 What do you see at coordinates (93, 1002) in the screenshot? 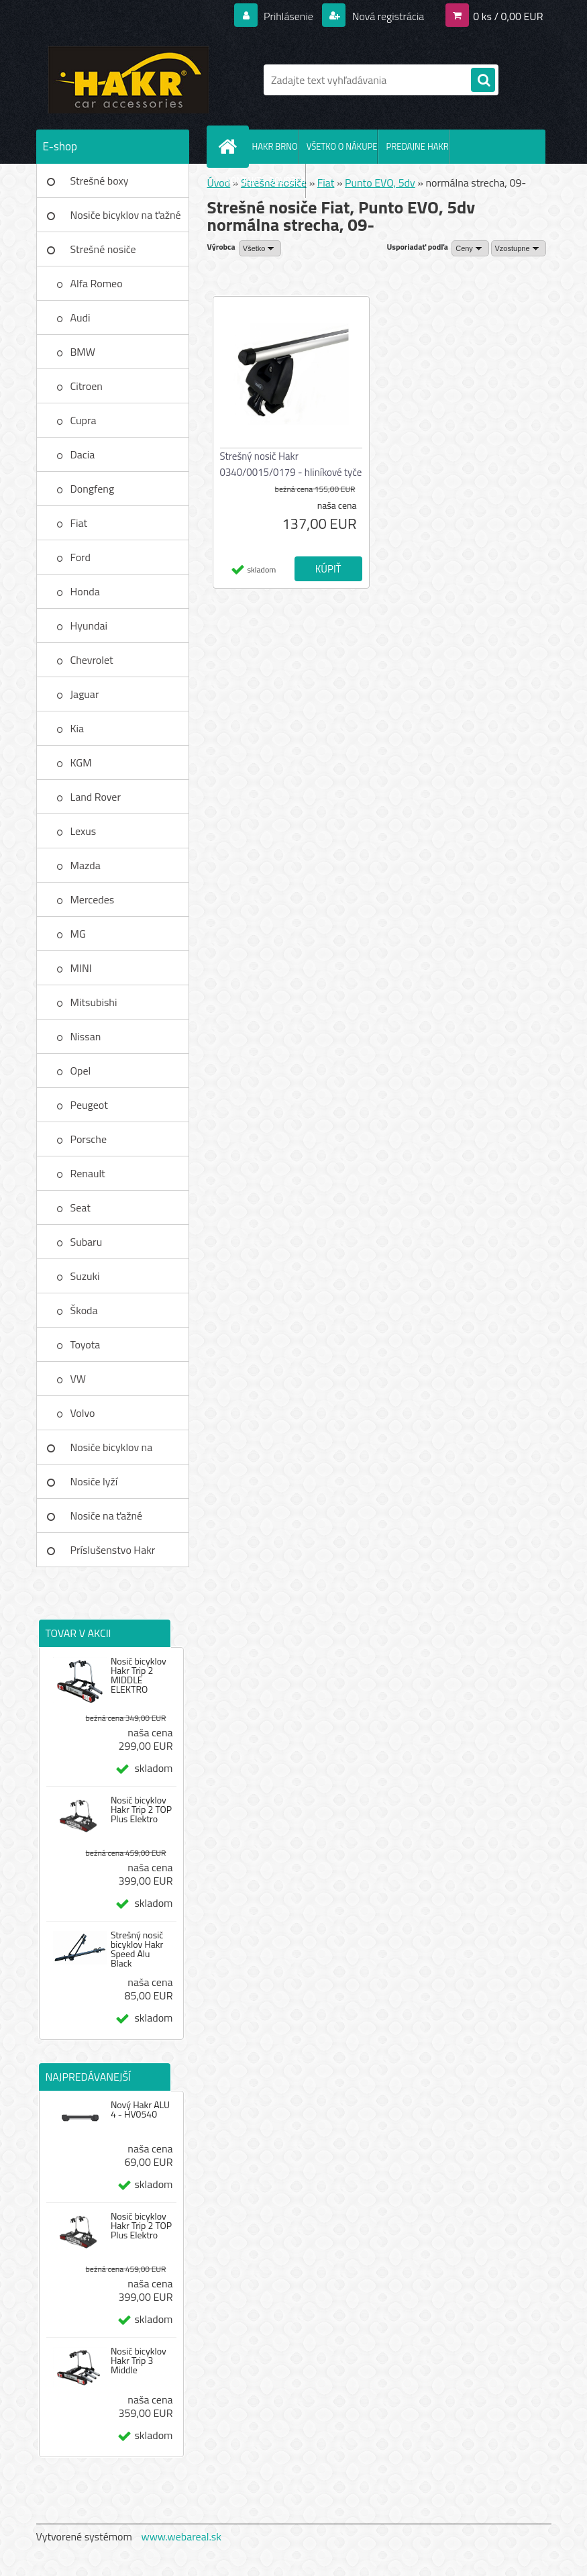
I see `Mitsubishi` at bounding box center [93, 1002].